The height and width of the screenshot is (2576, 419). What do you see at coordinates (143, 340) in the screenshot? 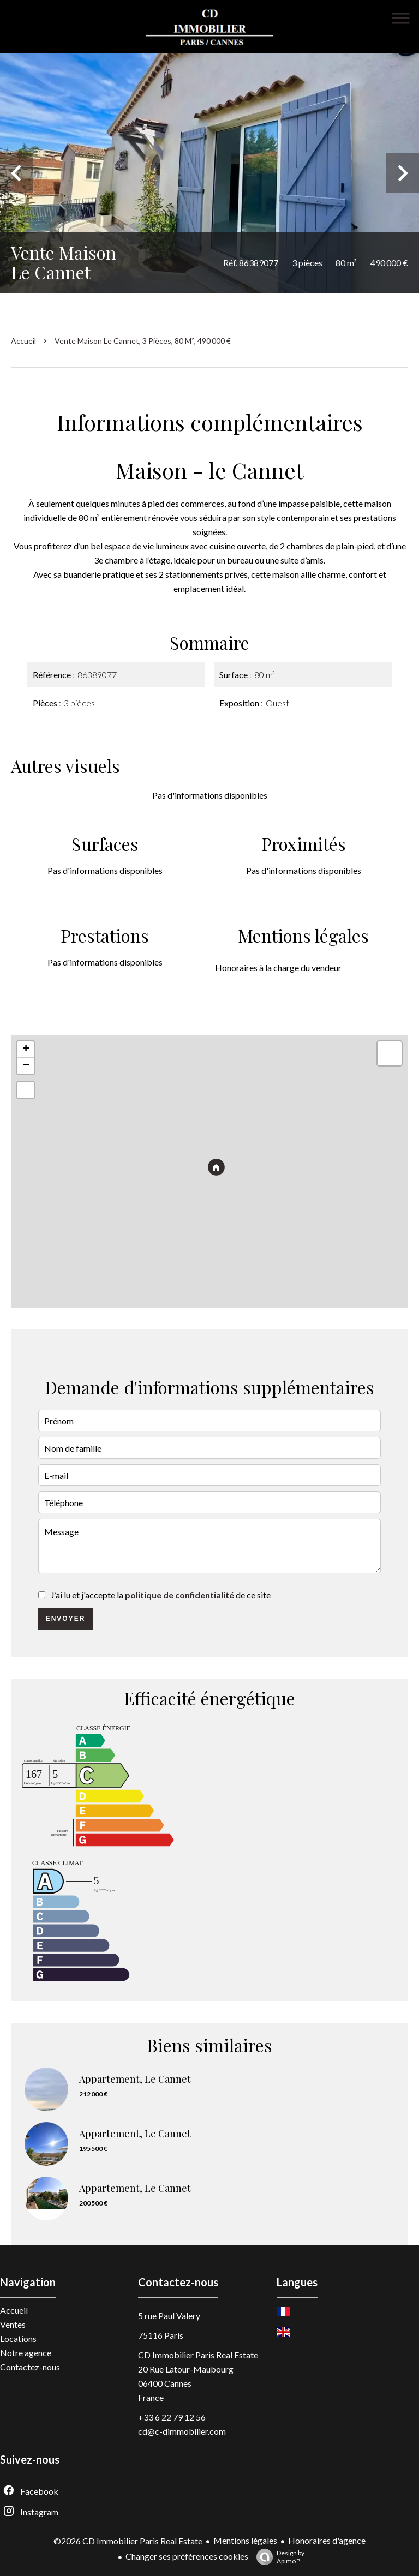
I see `Vente maison Le Cannet, 3 pièces, 80 m², 490 000 €` at bounding box center [143, 340].